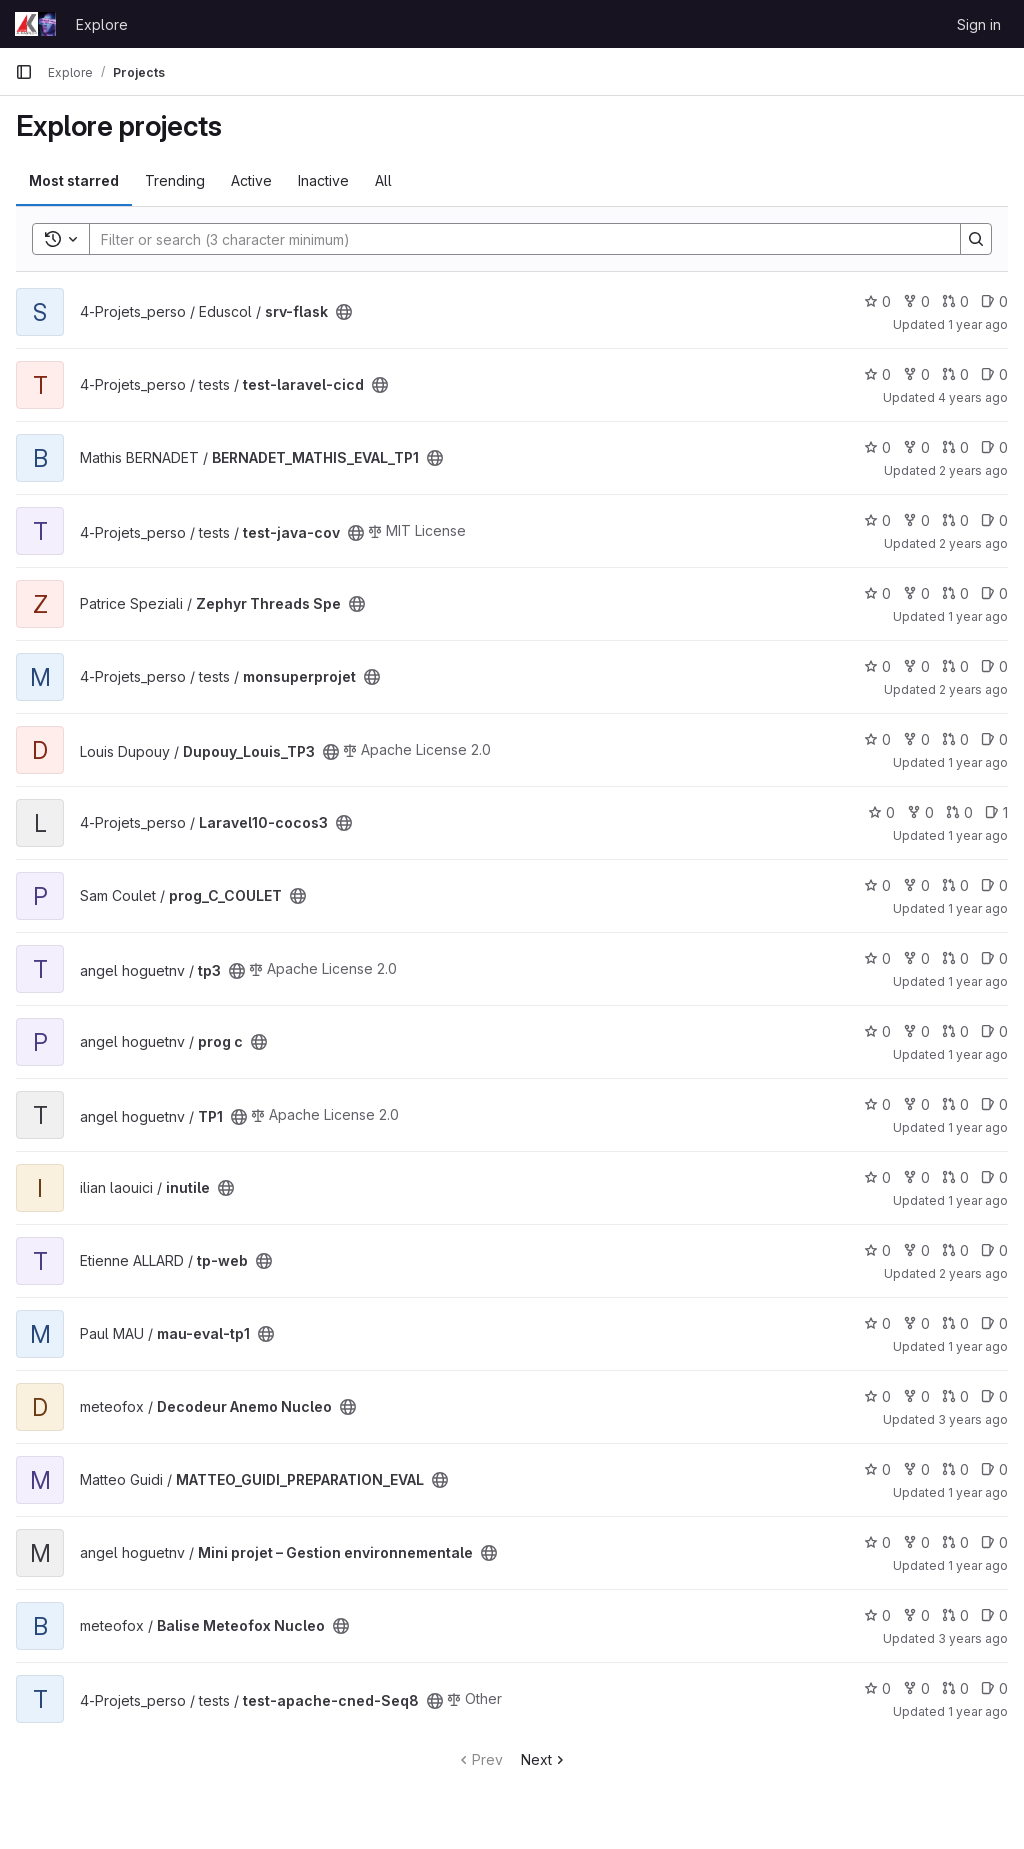  I want to click on 0 [inutile has 0 forks], so click(916, 1177).